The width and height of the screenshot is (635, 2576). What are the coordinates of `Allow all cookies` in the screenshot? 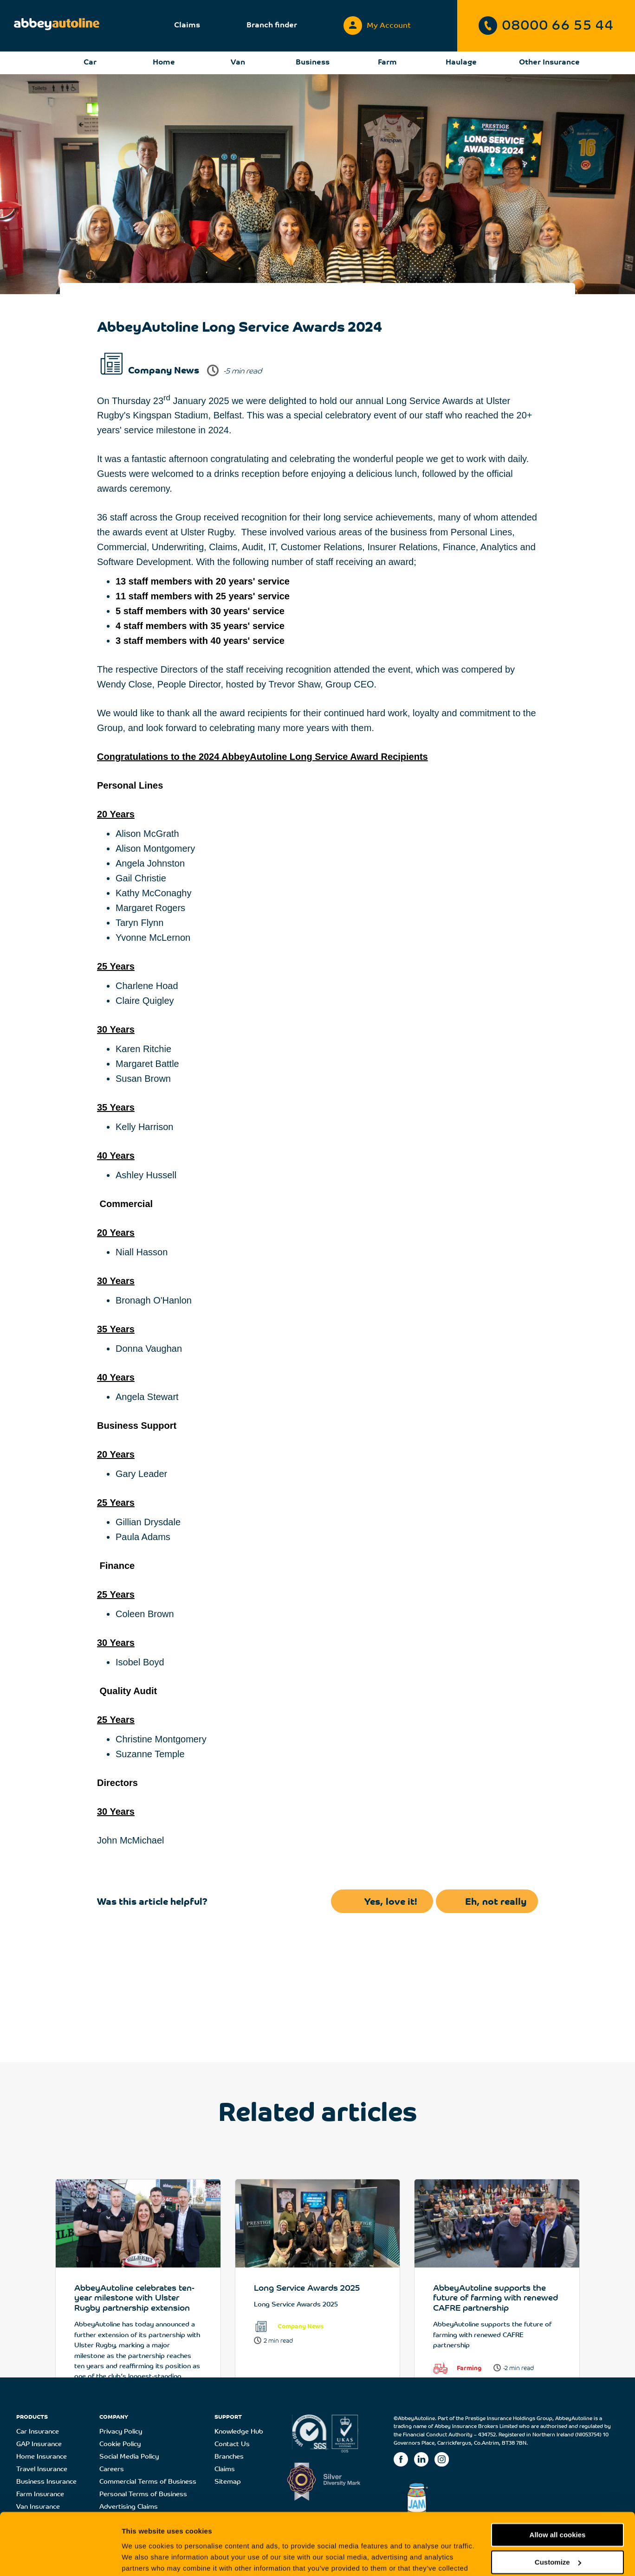 It's located at (558, 2477).